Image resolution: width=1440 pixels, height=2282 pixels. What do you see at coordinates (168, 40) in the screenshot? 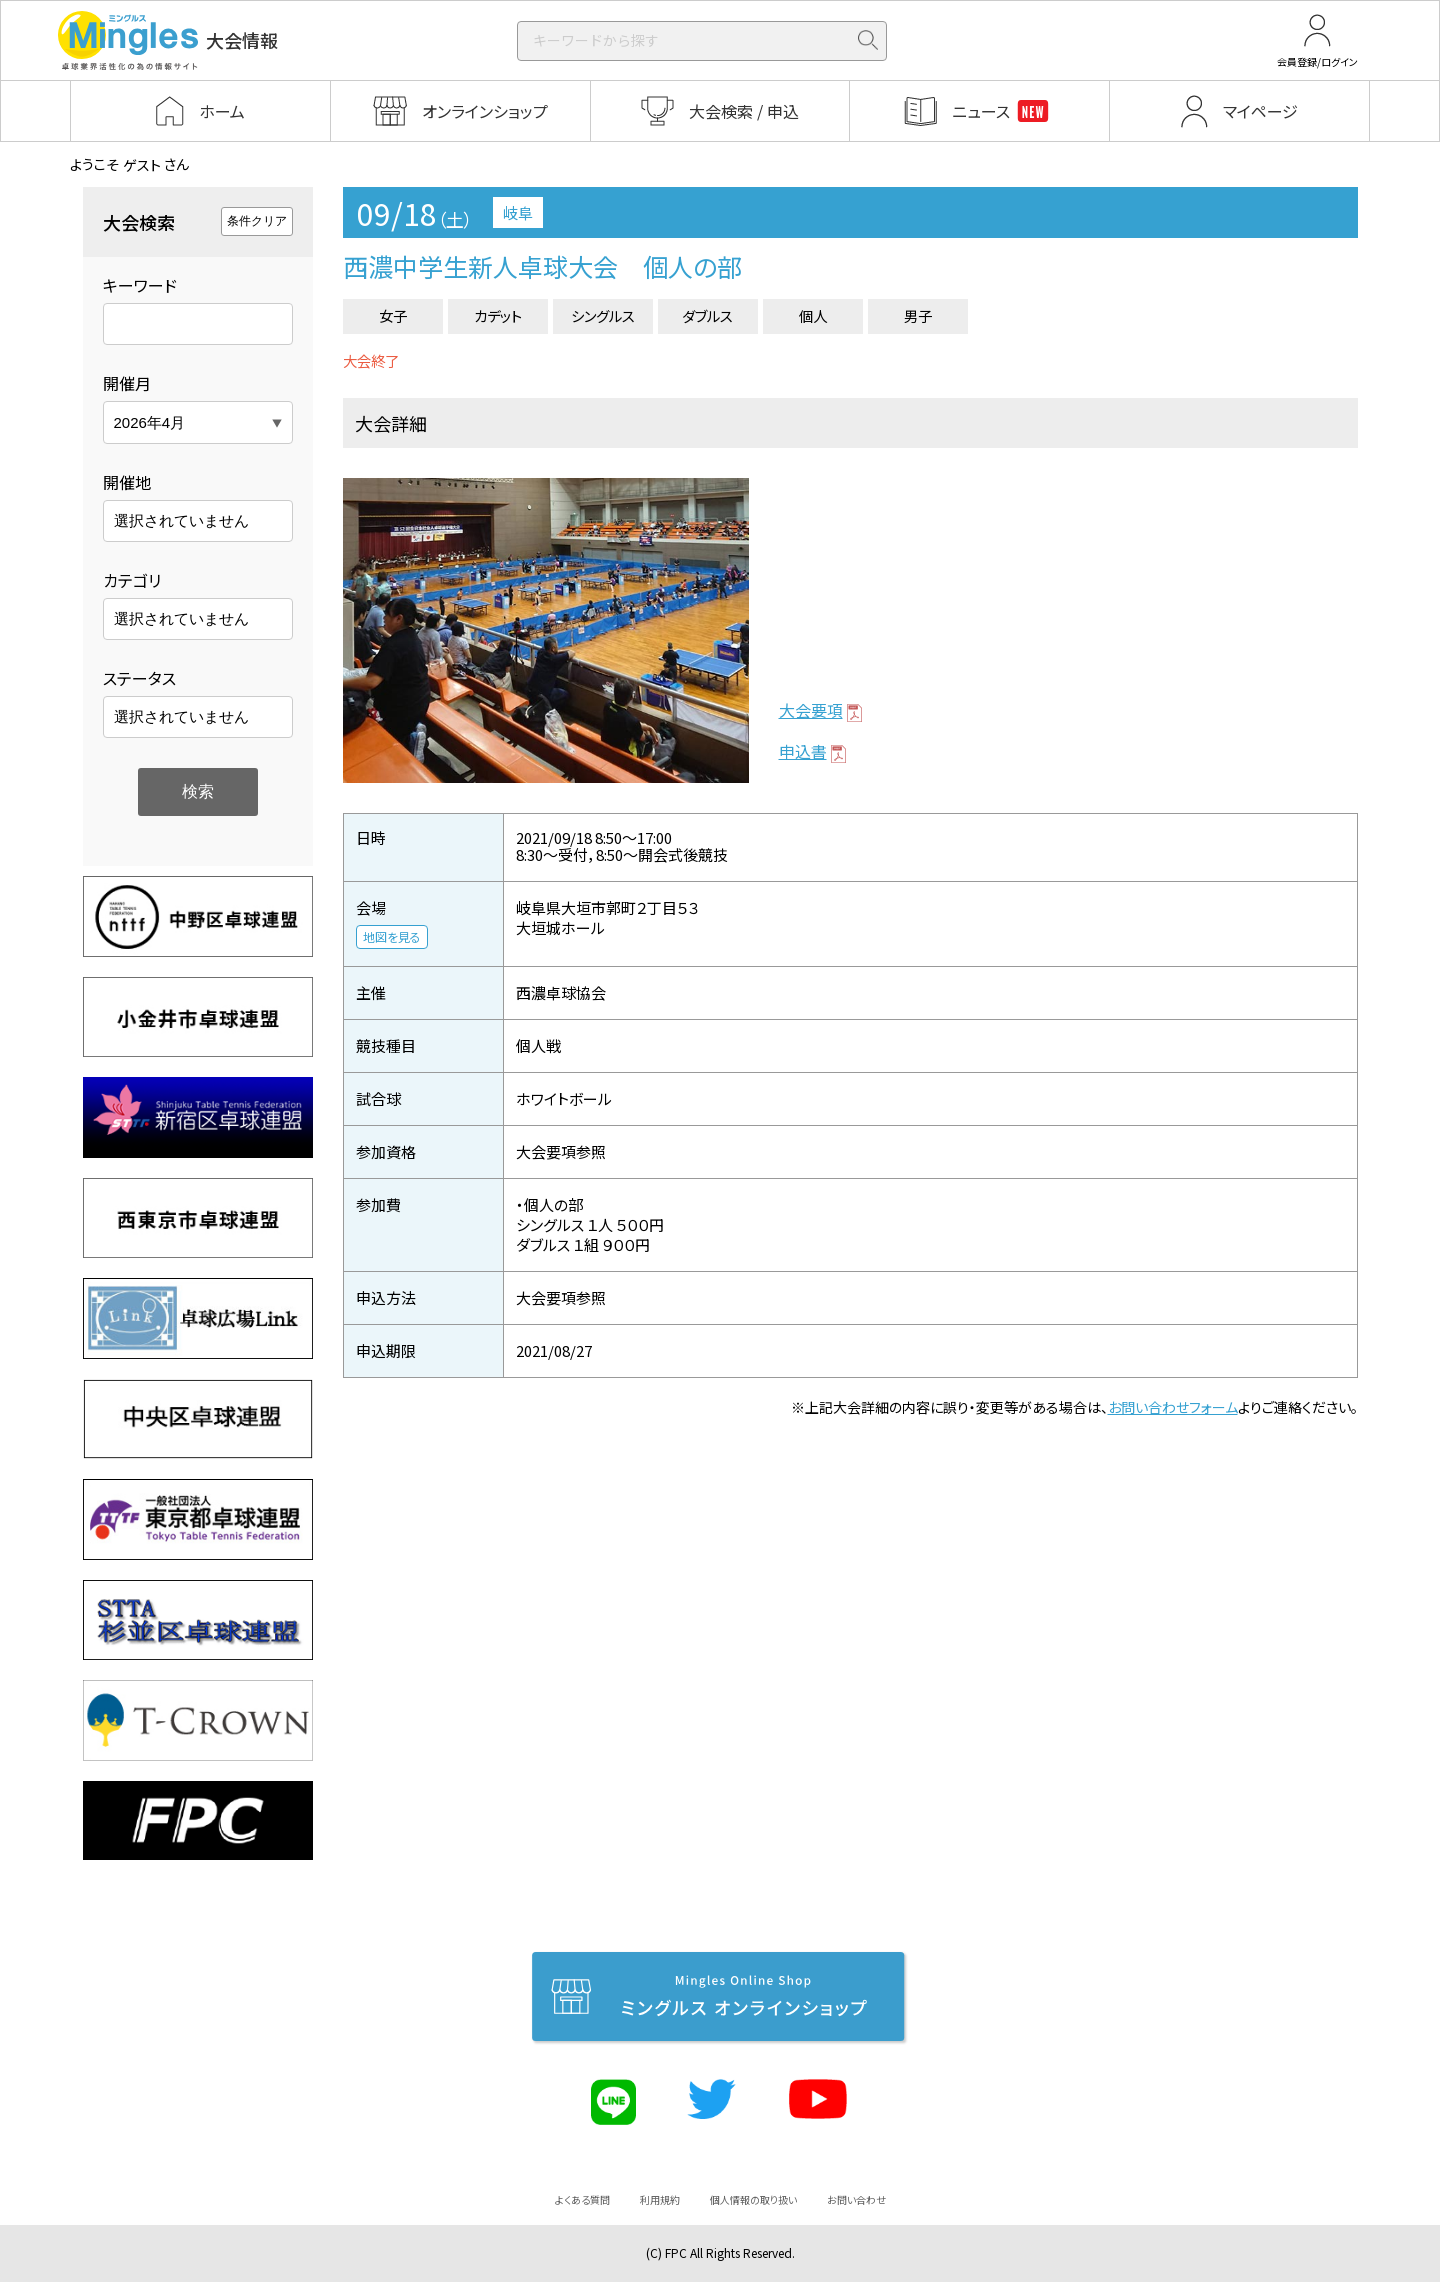
I see `大会情報` at bounding box center [168, 40].